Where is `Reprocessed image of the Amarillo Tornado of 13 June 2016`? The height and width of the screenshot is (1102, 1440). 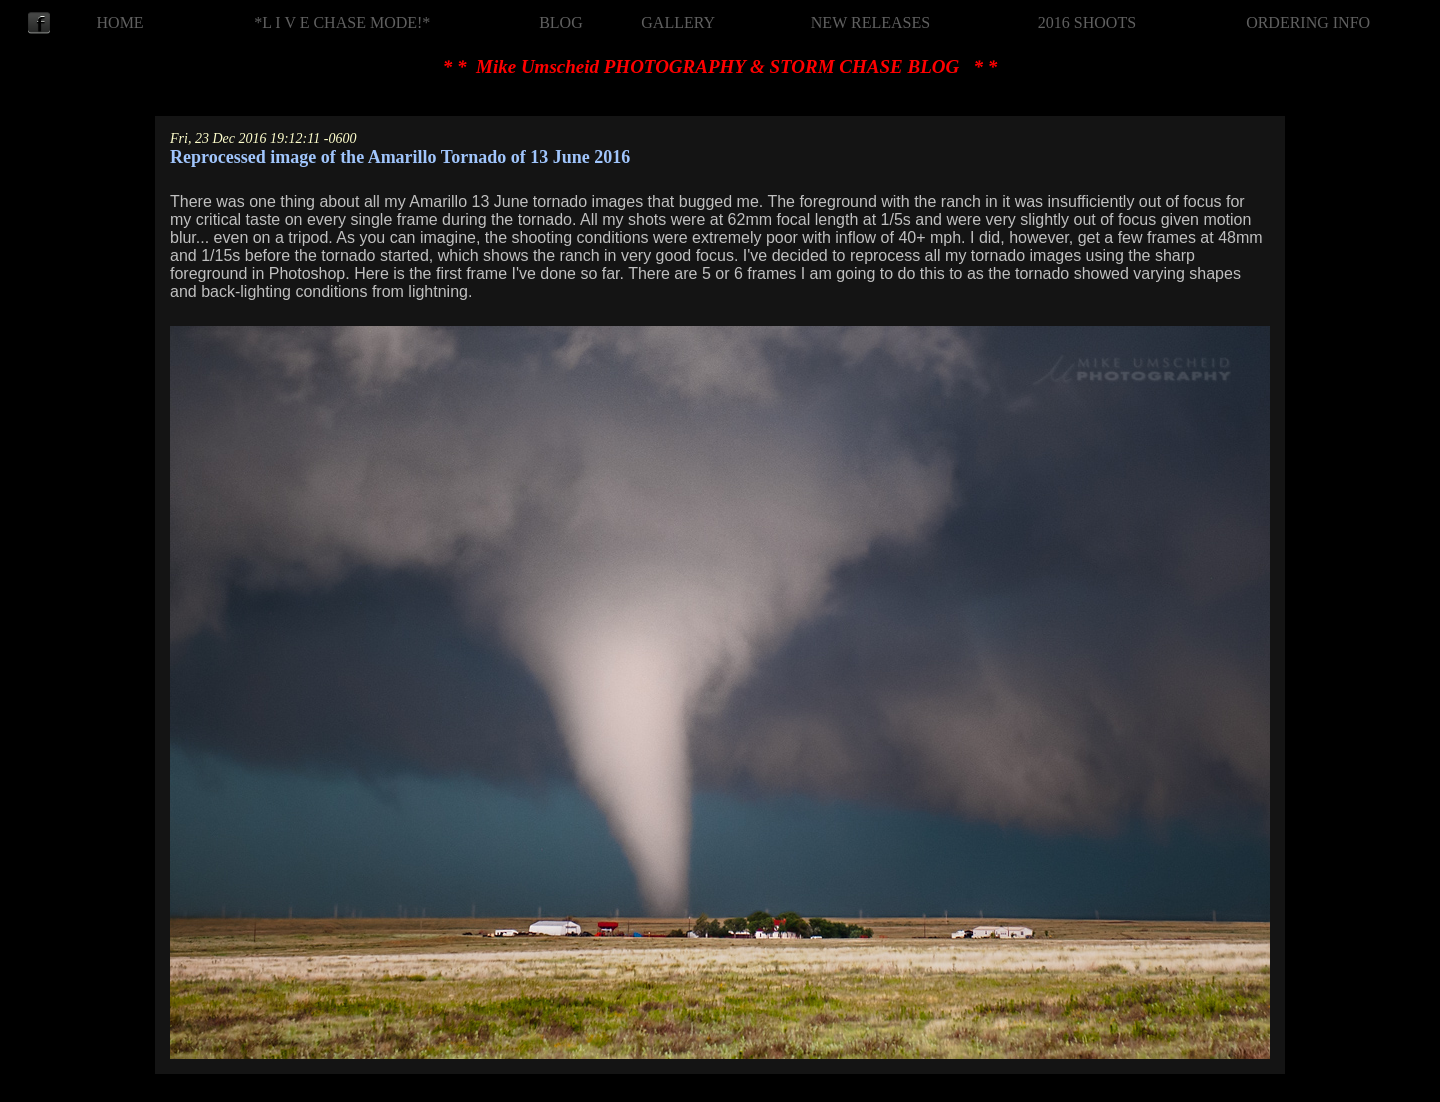 Reprocessed image of the Amarillo Tornado of 13 June 2016 is located at coordinates (400, 157).